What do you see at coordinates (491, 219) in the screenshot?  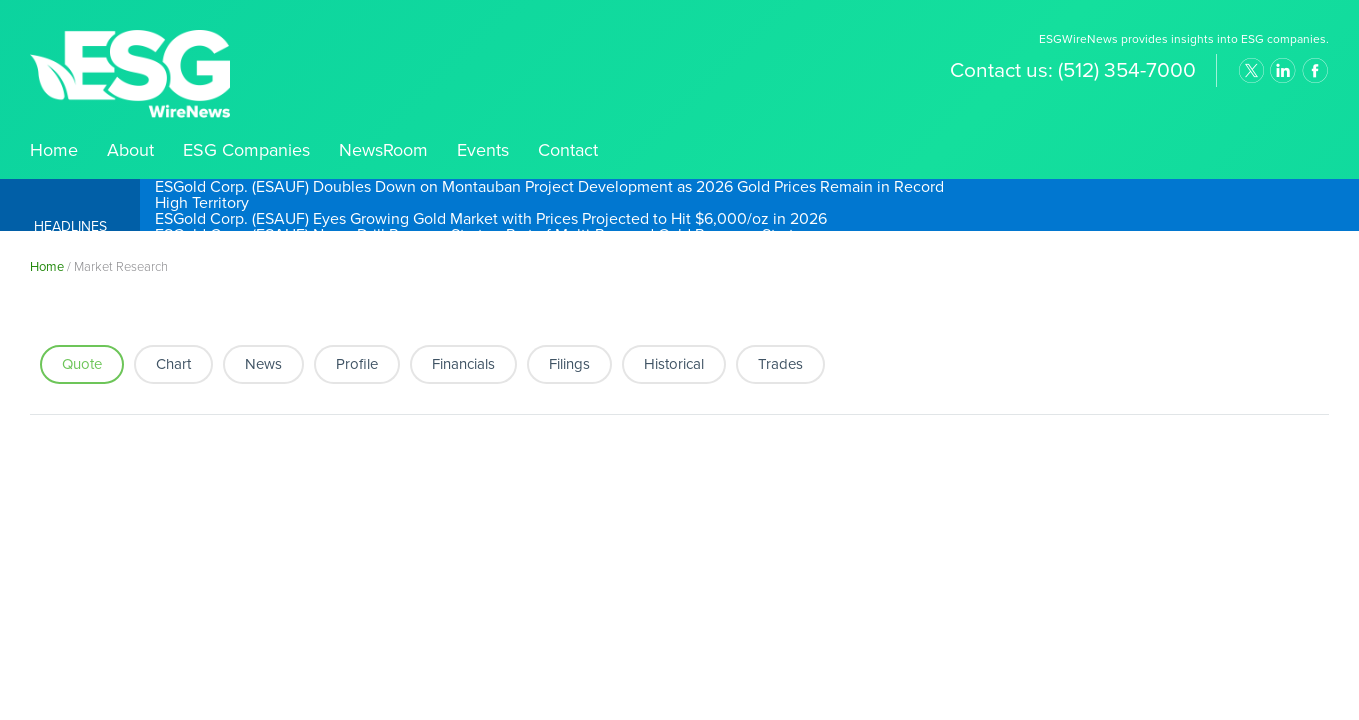 I see `ESGold Corp. (ESAUF) Eyes Growing Gold Market with Prices Projected to Hit $6,000/oz in 2026` at bounding box center [491, 219].